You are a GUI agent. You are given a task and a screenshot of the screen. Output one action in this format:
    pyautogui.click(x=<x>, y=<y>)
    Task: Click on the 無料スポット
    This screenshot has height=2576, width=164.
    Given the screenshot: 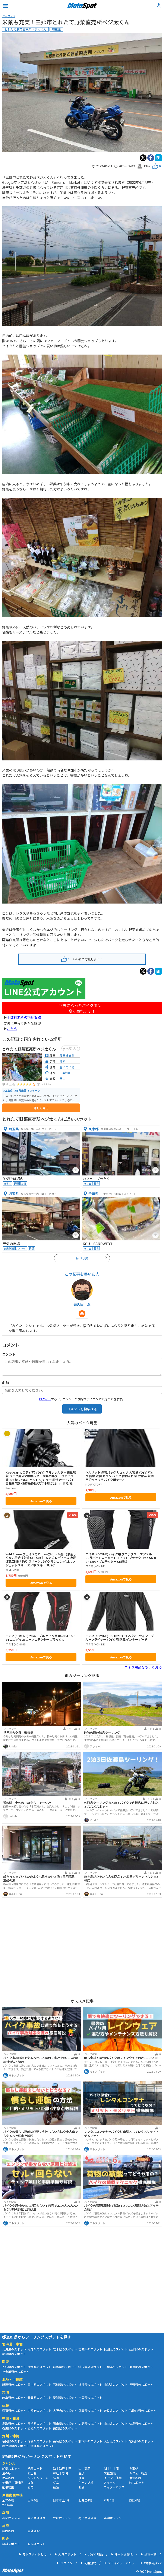 What is the action you would take?
    pyautogui.click(x=11, y=2543)
    